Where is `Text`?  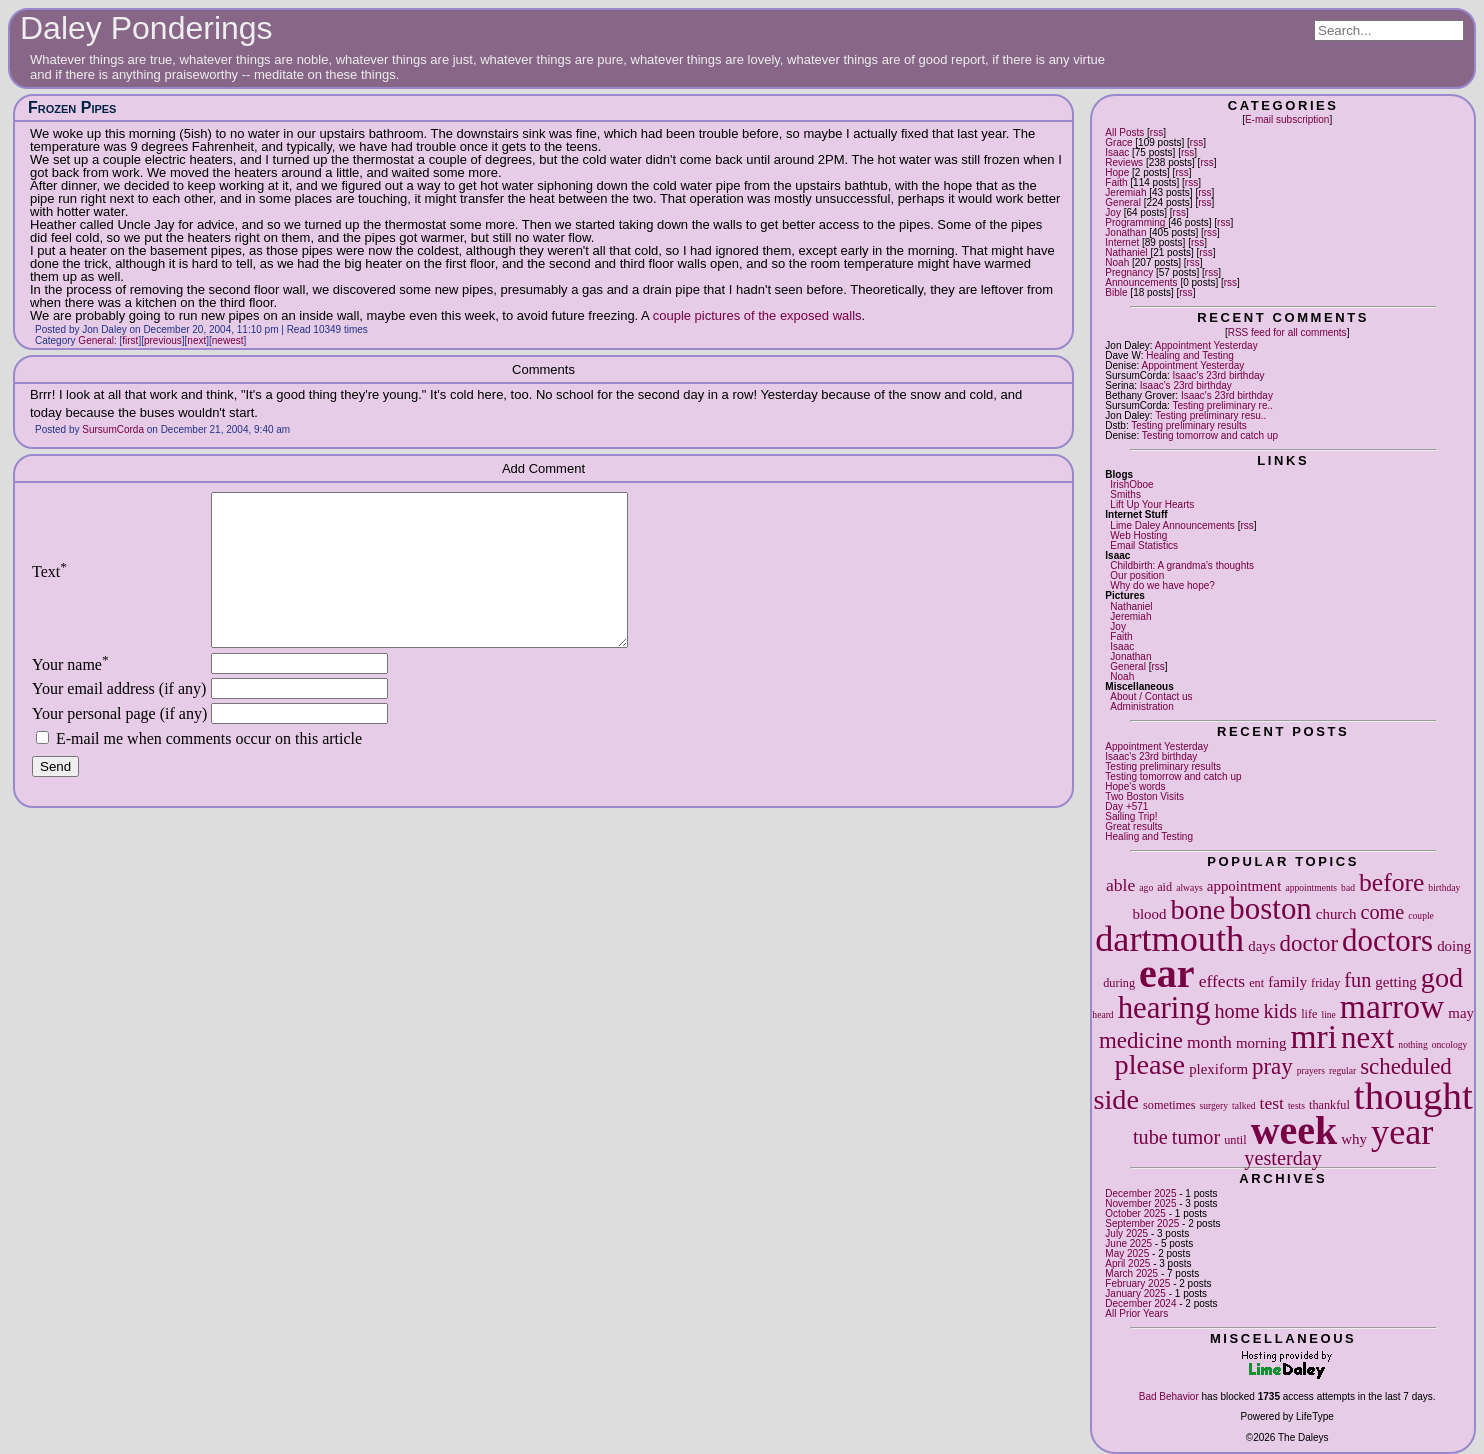
Text is located at coordinates (49, 586).